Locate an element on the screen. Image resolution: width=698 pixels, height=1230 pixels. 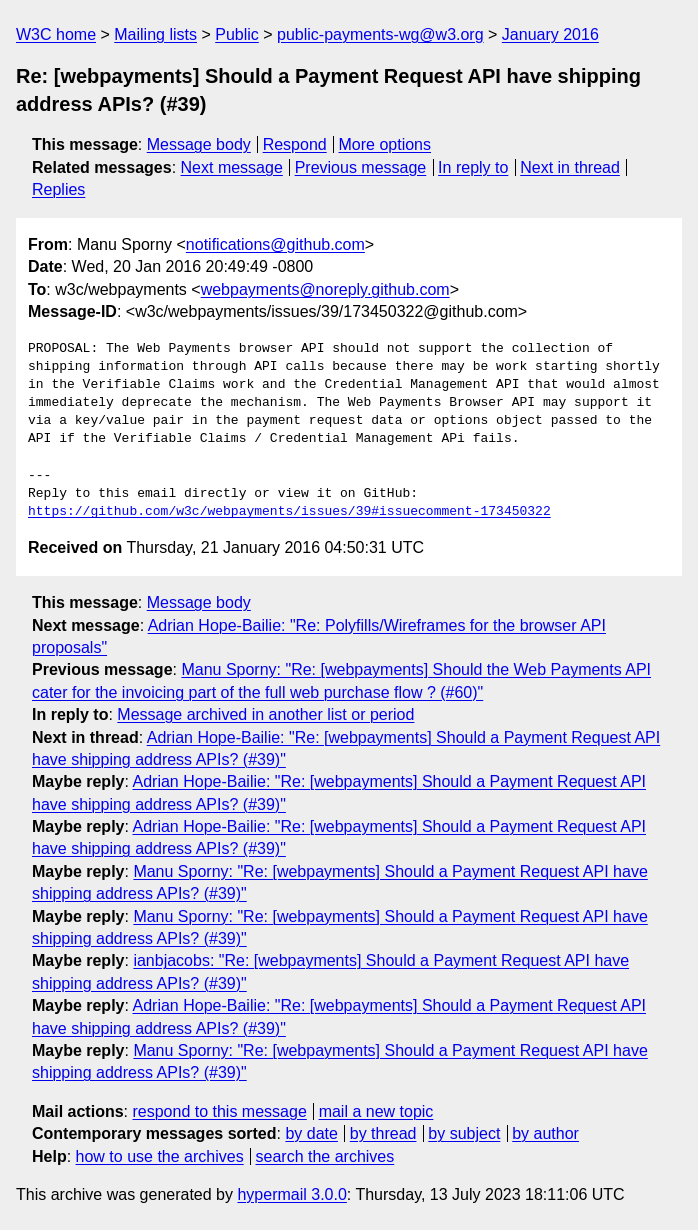
webpayments@noreply.github.com is located at coordinates (325, 289).